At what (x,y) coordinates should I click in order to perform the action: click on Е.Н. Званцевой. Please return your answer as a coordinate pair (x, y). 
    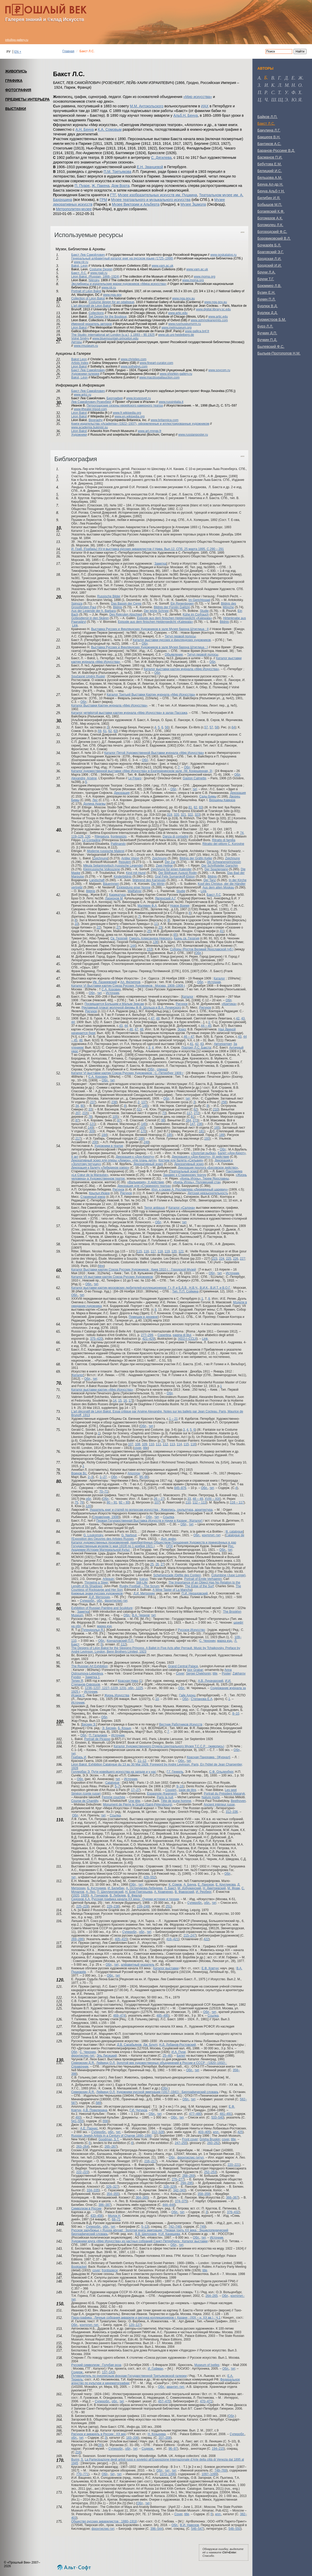
    Looking at the image, I should click on (150, 167).